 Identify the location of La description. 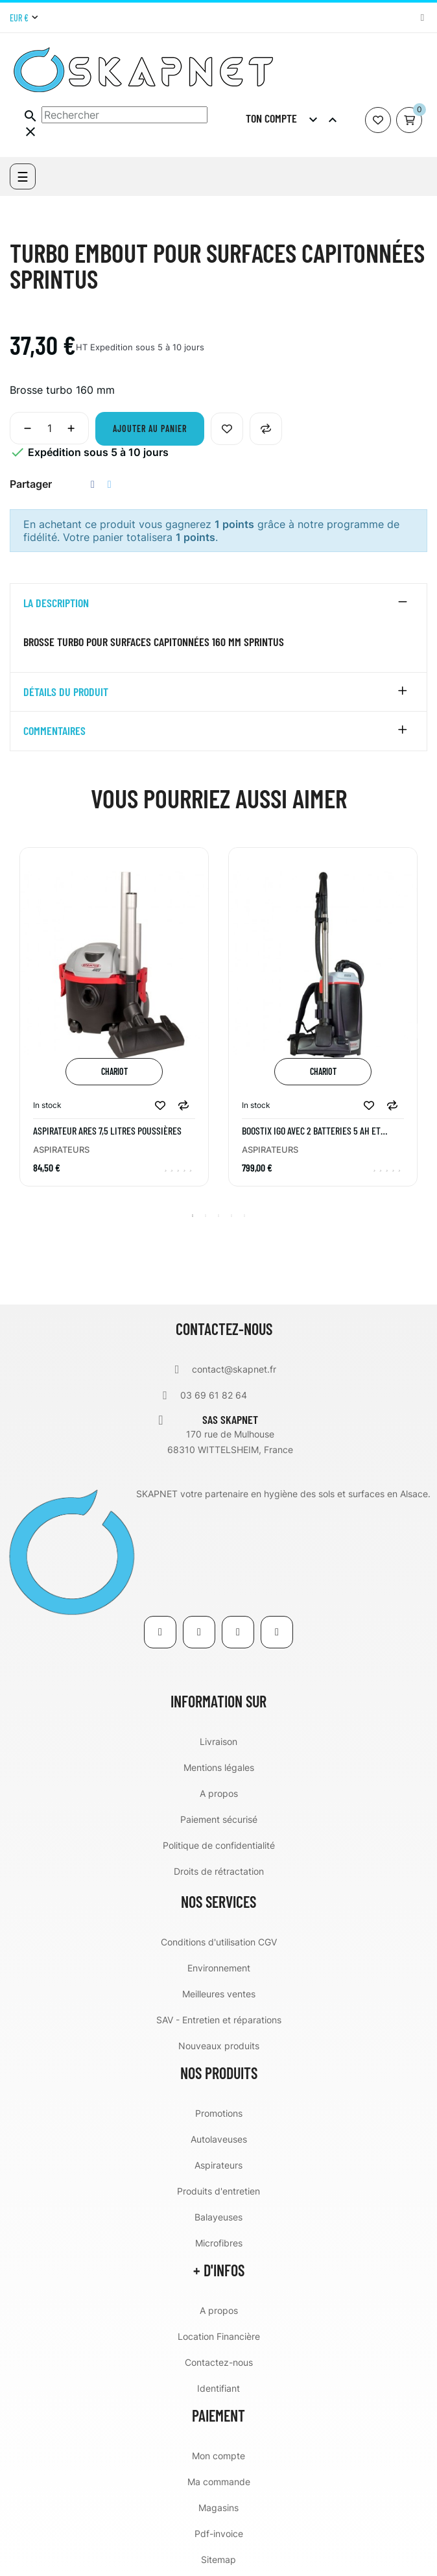
(56, 603).